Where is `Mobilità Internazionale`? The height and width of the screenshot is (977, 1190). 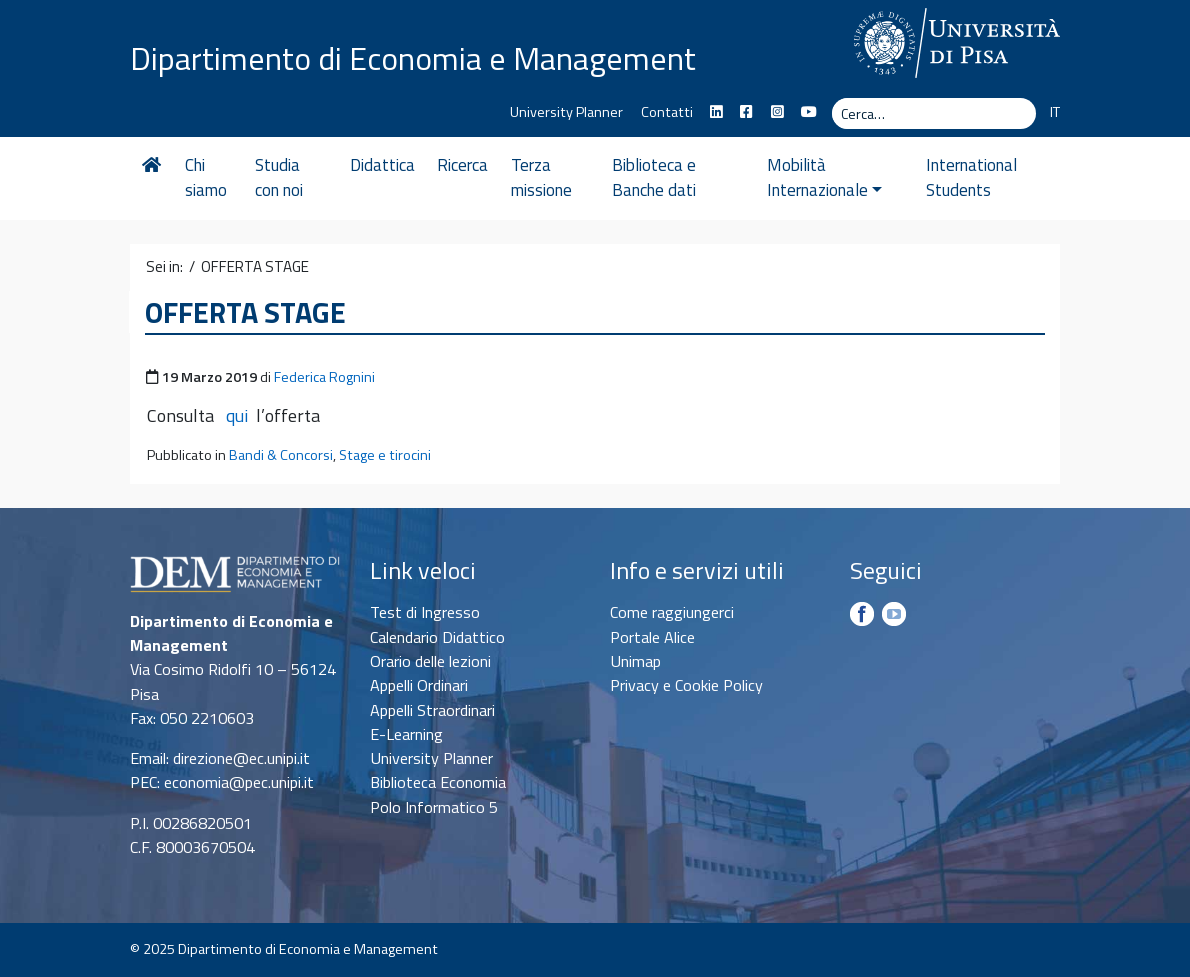
Mobilità Internazionale is located at coordinates (824, 178).